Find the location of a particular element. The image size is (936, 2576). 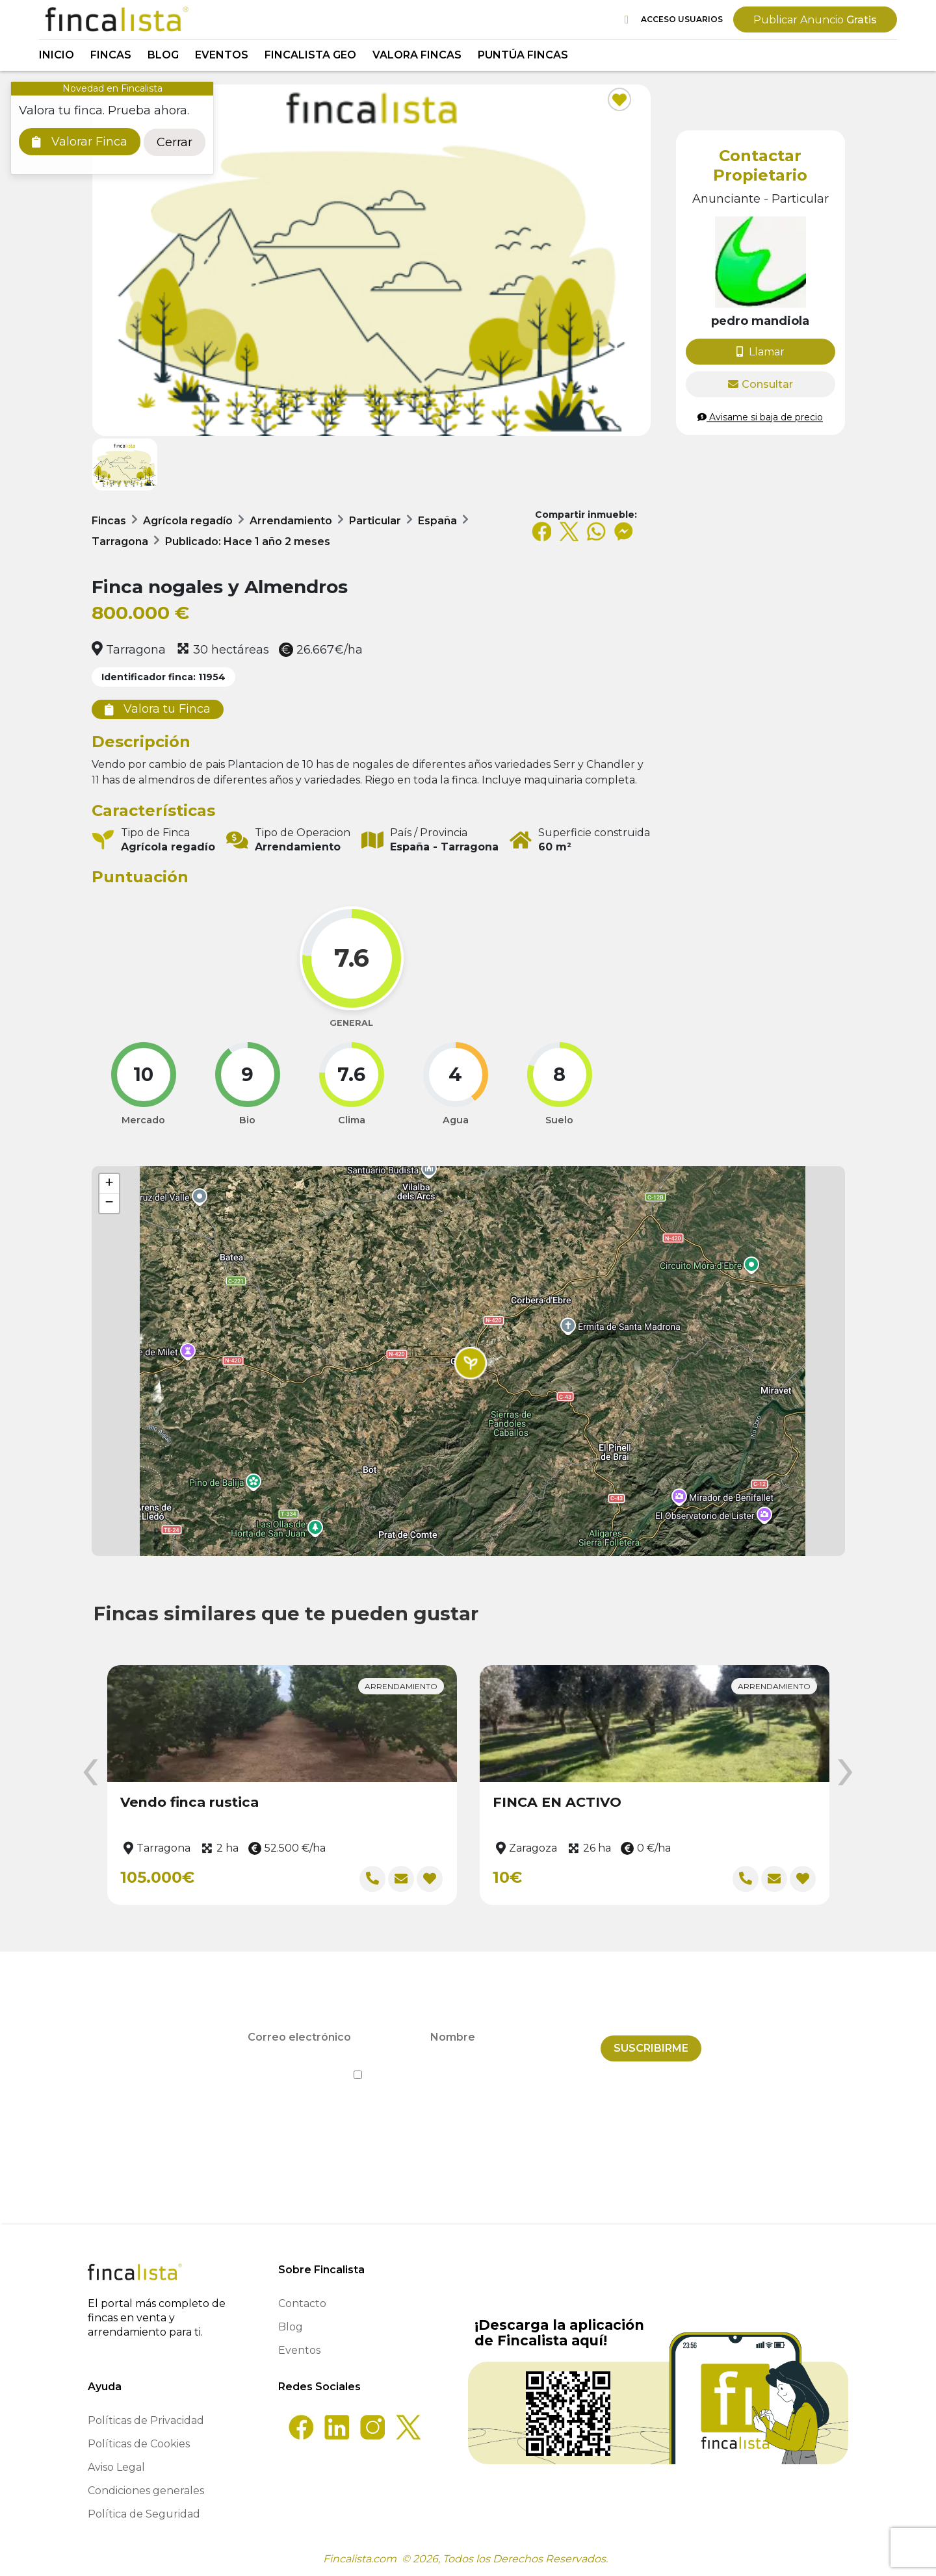

Cerrar is located at coordinates (174, 142).